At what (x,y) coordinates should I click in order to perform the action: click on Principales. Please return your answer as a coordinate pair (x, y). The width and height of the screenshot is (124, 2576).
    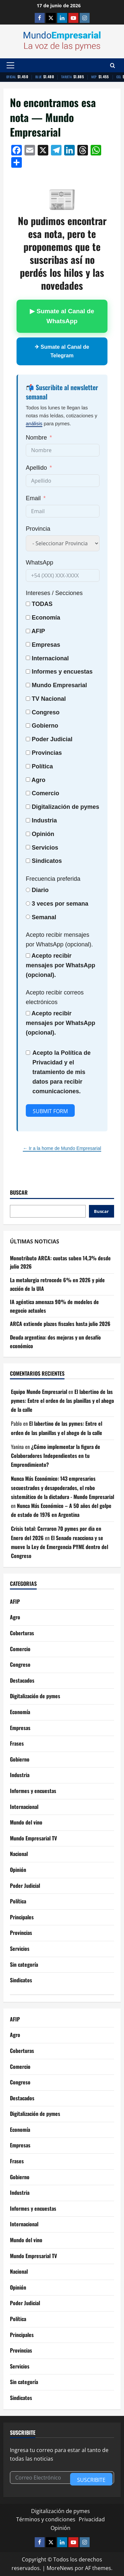
    Looking at the image, I should click on (22, 1917).